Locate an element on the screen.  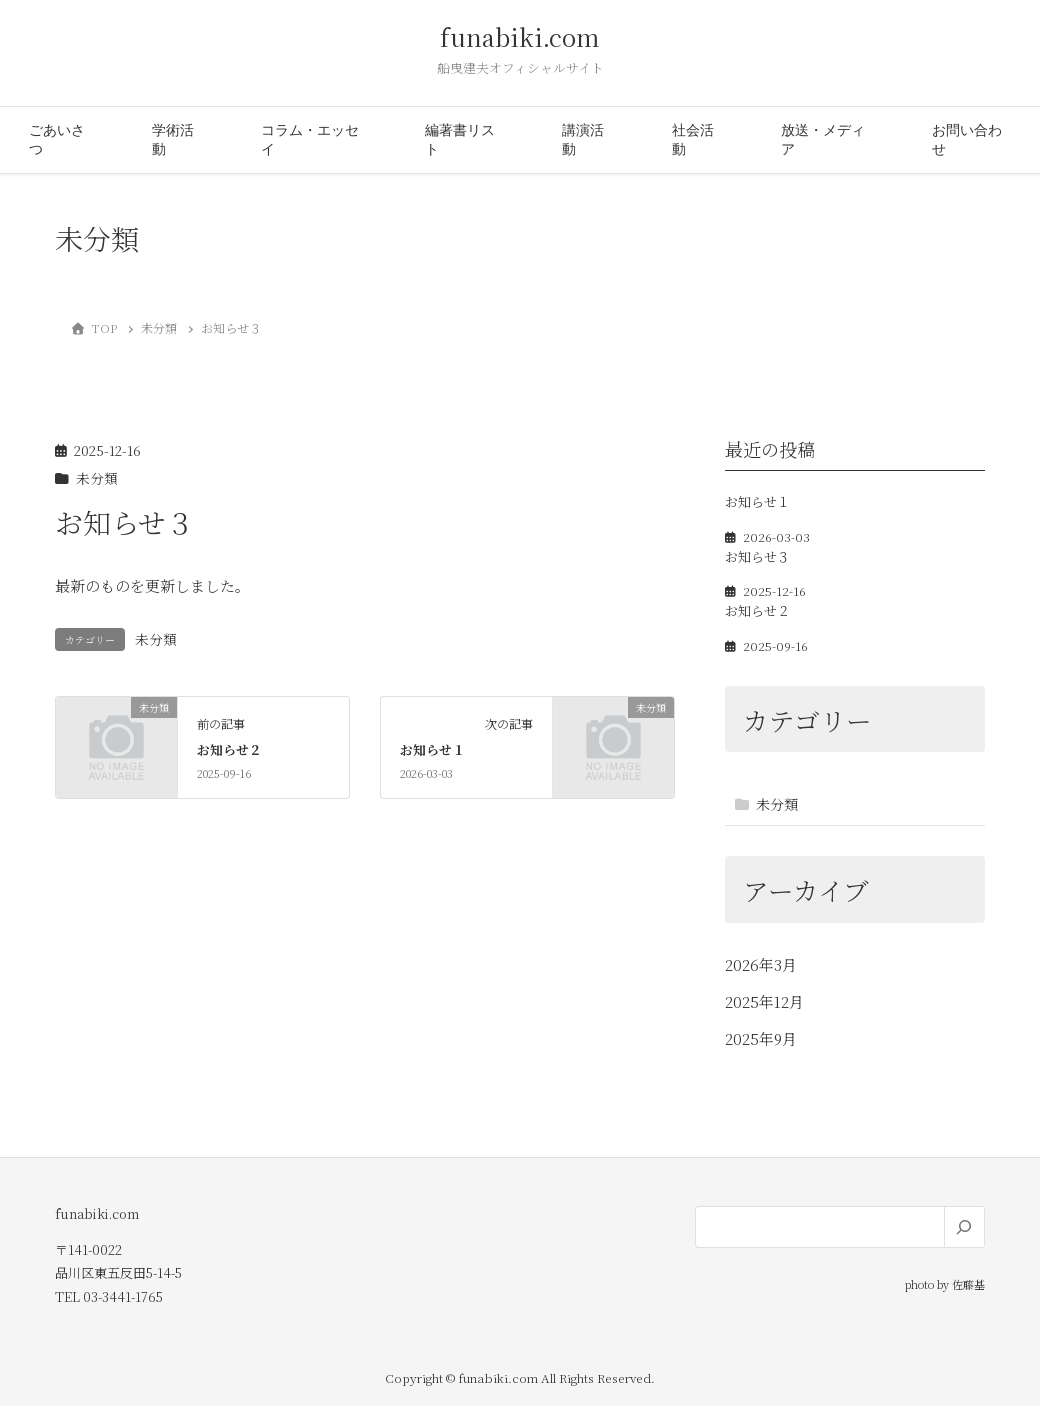
放送・メディア is located at coordinates (823, 142).